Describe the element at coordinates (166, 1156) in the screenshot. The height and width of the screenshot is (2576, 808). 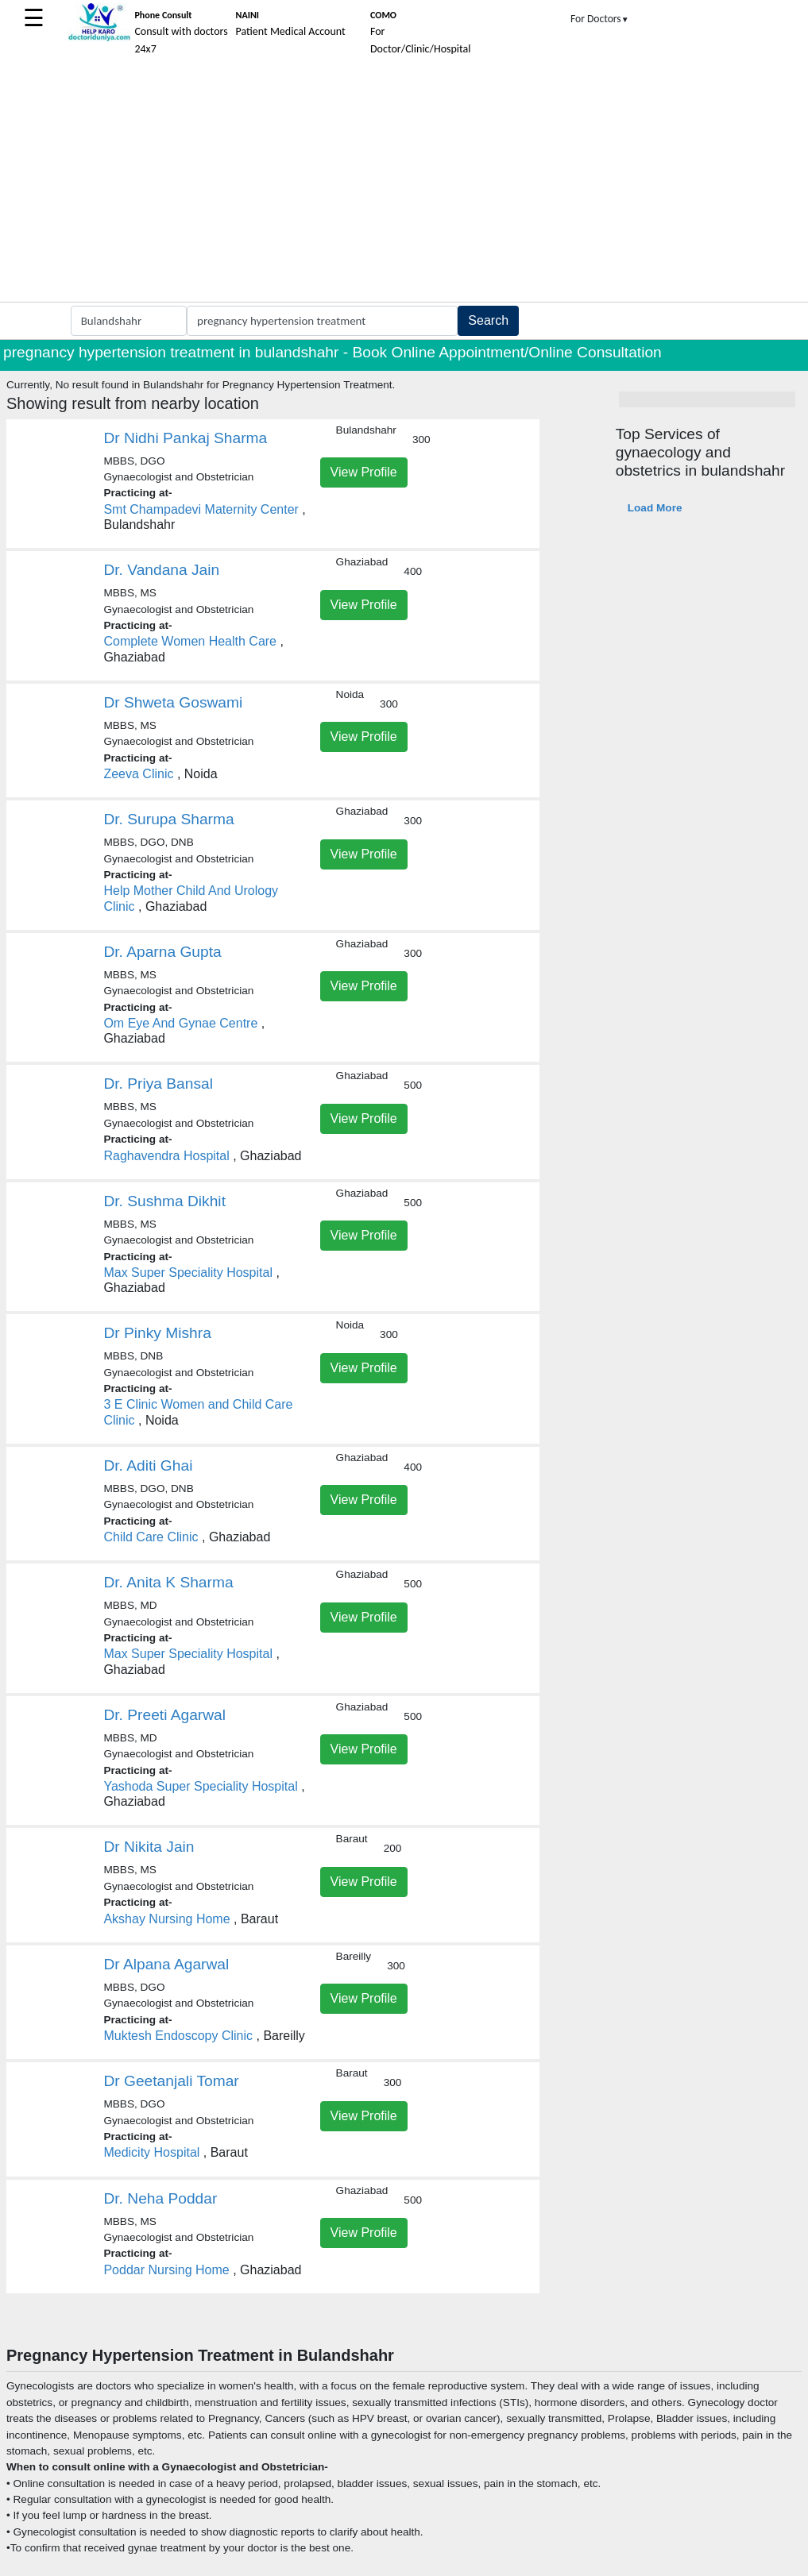
I see `Raghavendra Hospital` at that location.